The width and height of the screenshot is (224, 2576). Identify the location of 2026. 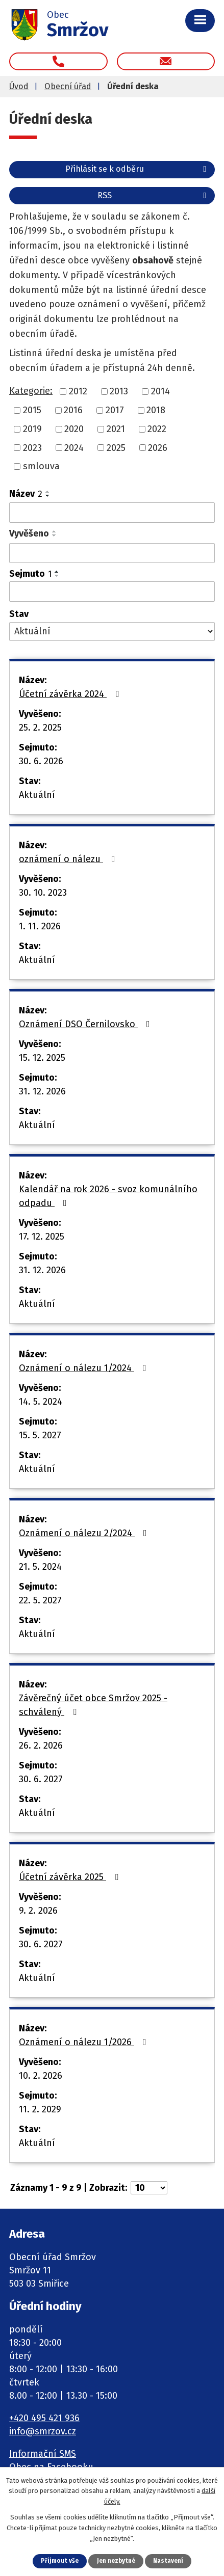
(157, 447).